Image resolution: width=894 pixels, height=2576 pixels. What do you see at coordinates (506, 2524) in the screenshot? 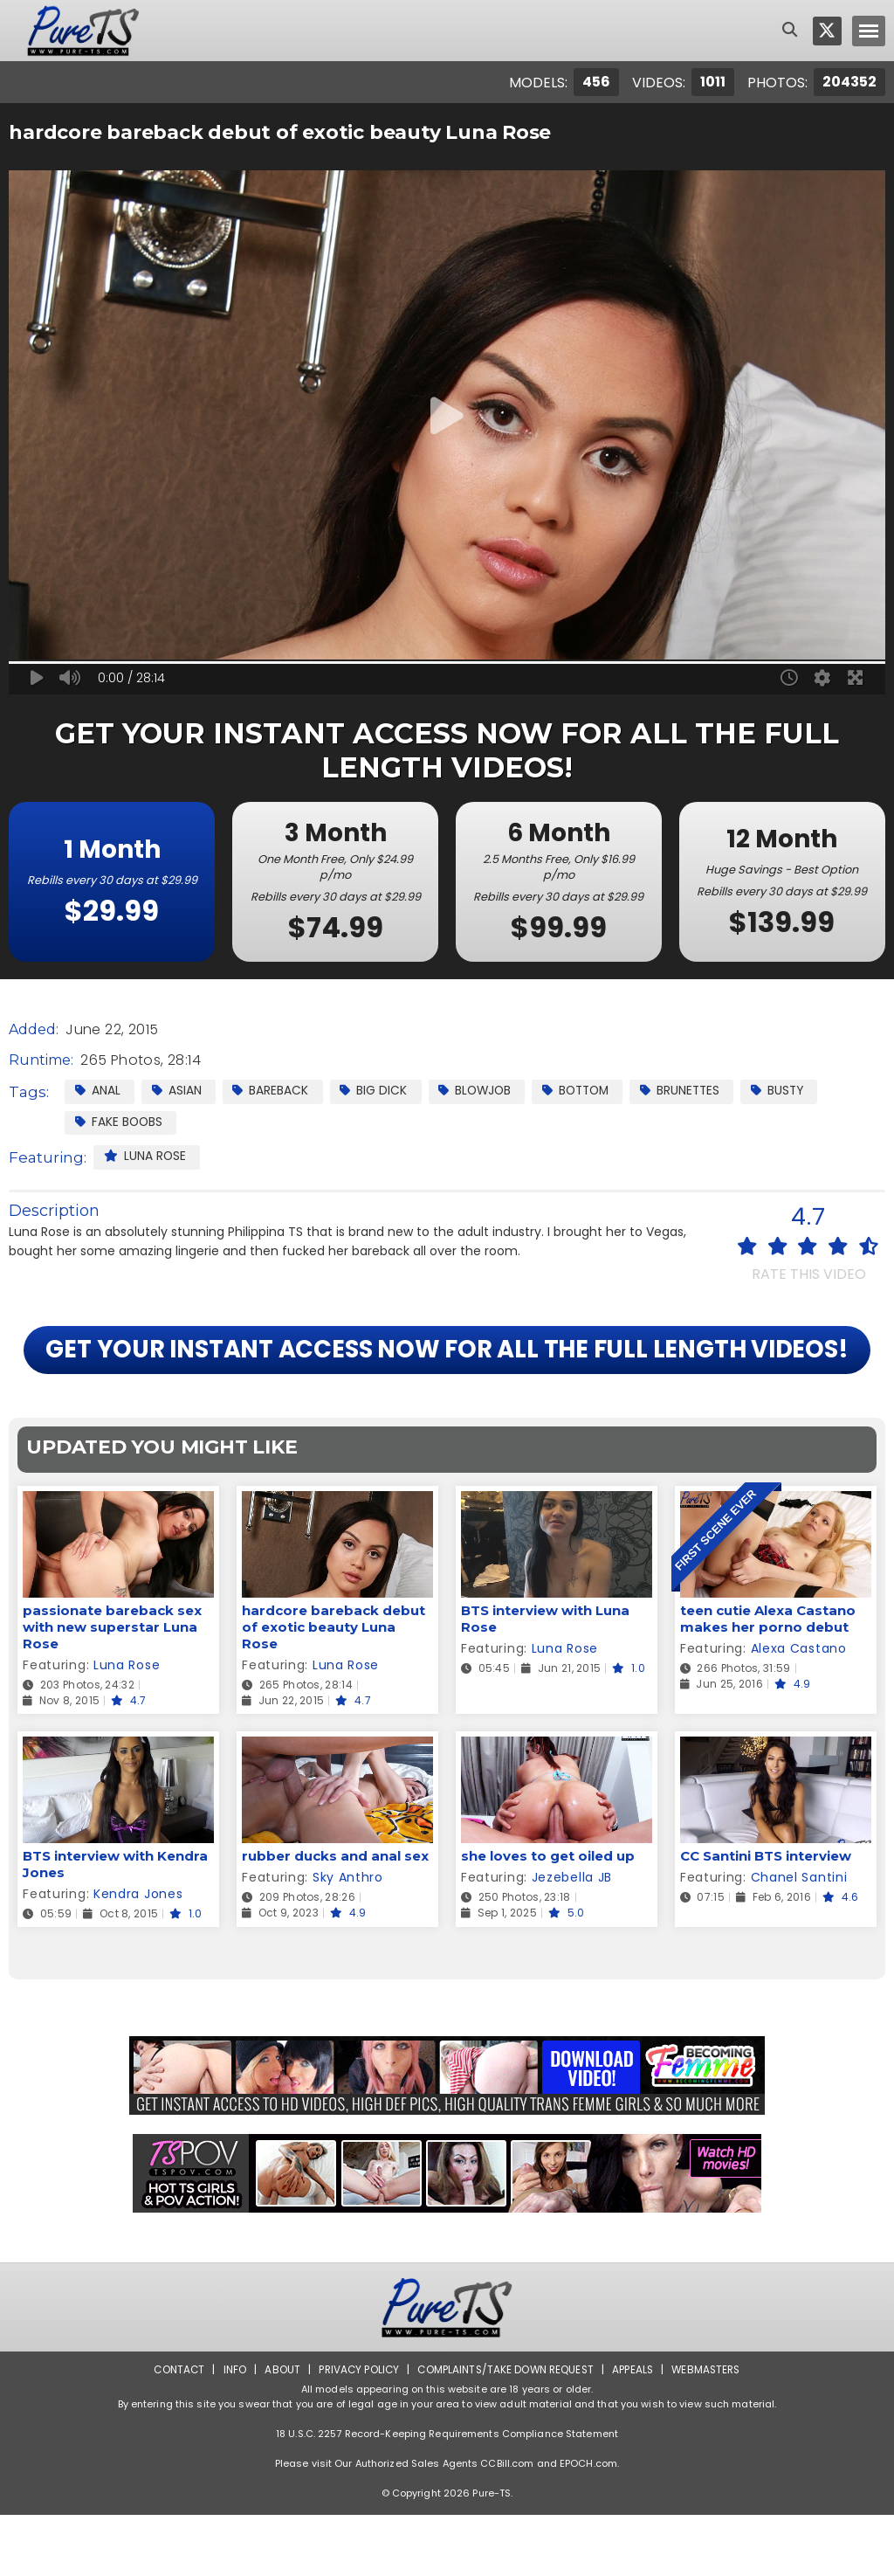
I see `CCBill.com` at bounding box center [506, 2524].